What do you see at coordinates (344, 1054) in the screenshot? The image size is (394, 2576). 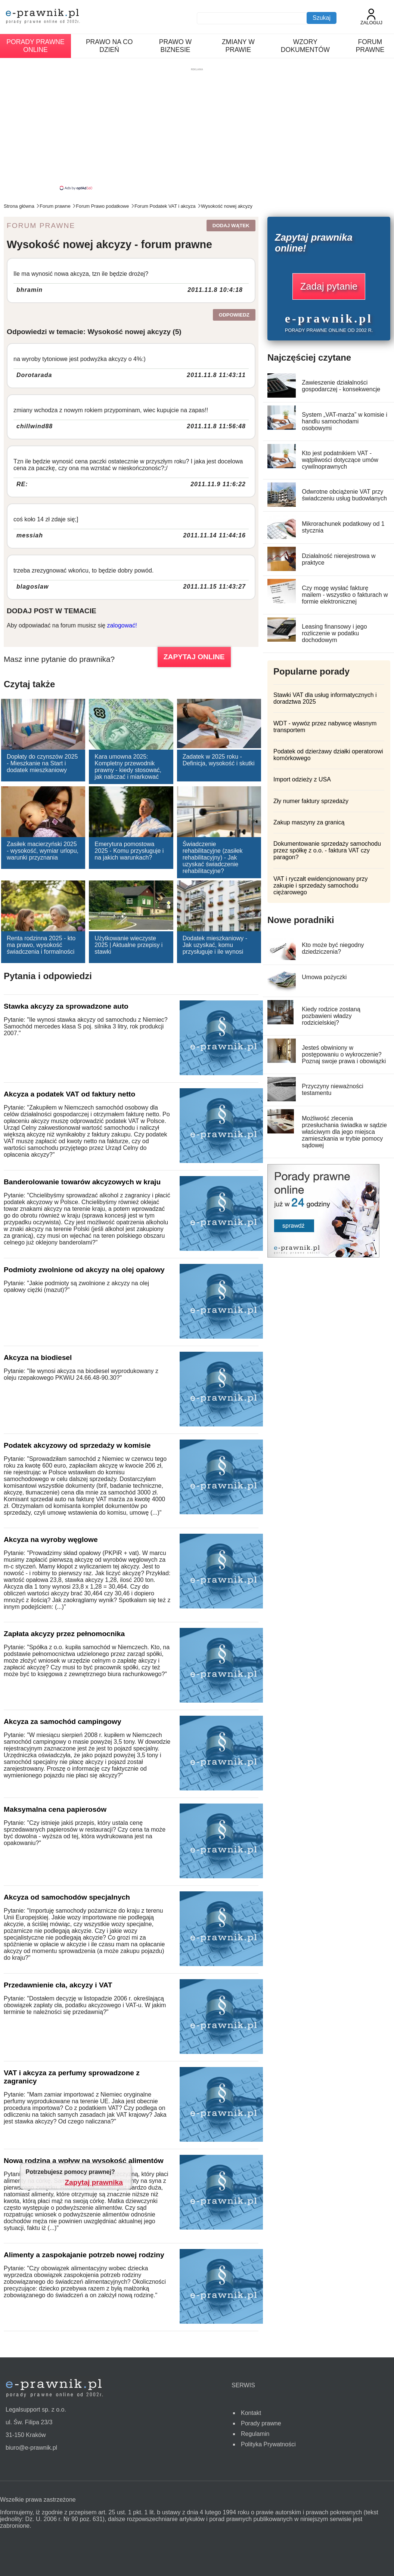 I see `Jesteś obwiniony w postępowaniu o wykroczenie? Poznaj swoje prawa i obowiązki` at bounding box center [344, 1054].